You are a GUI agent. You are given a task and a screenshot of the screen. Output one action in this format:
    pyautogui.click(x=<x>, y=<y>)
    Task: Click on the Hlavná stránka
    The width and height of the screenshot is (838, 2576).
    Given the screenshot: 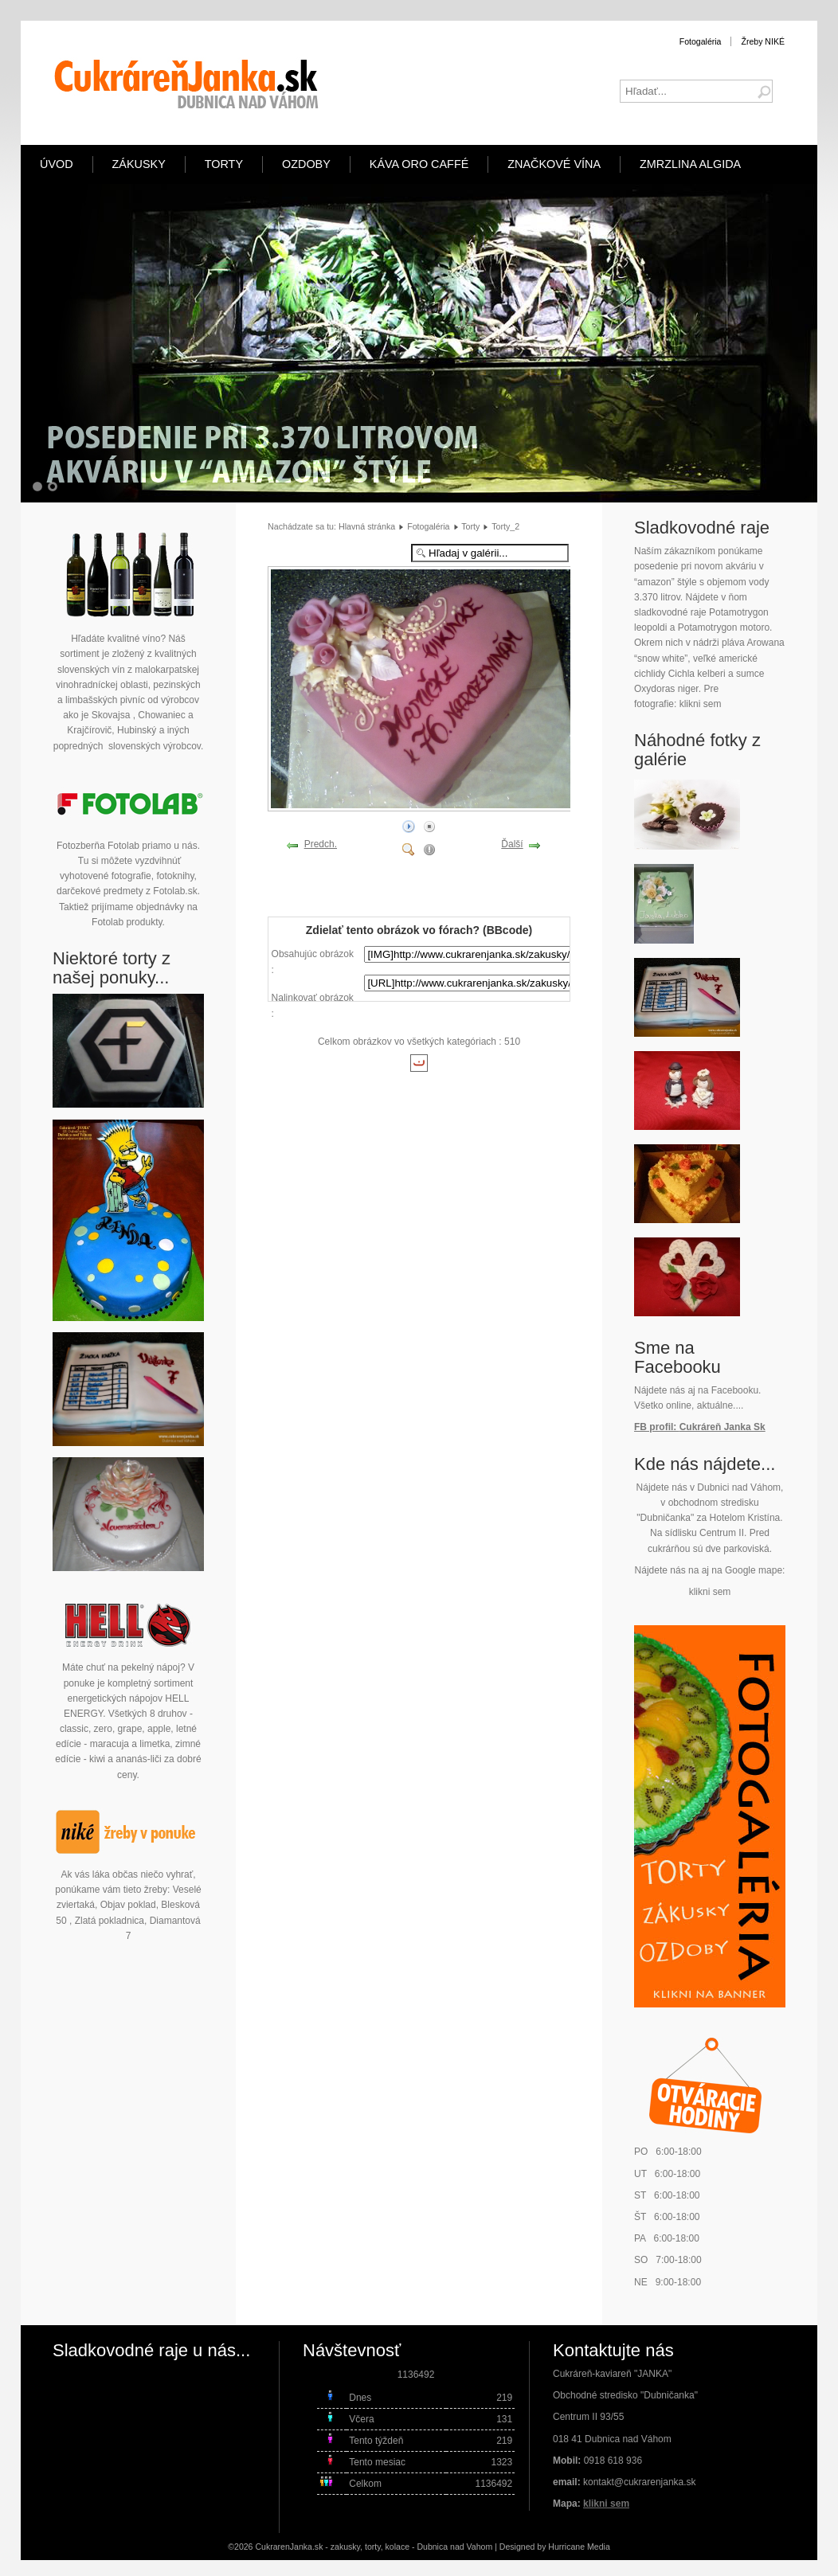 What is the action you would take?
    pyautogui.click(x=367, y=526)
    